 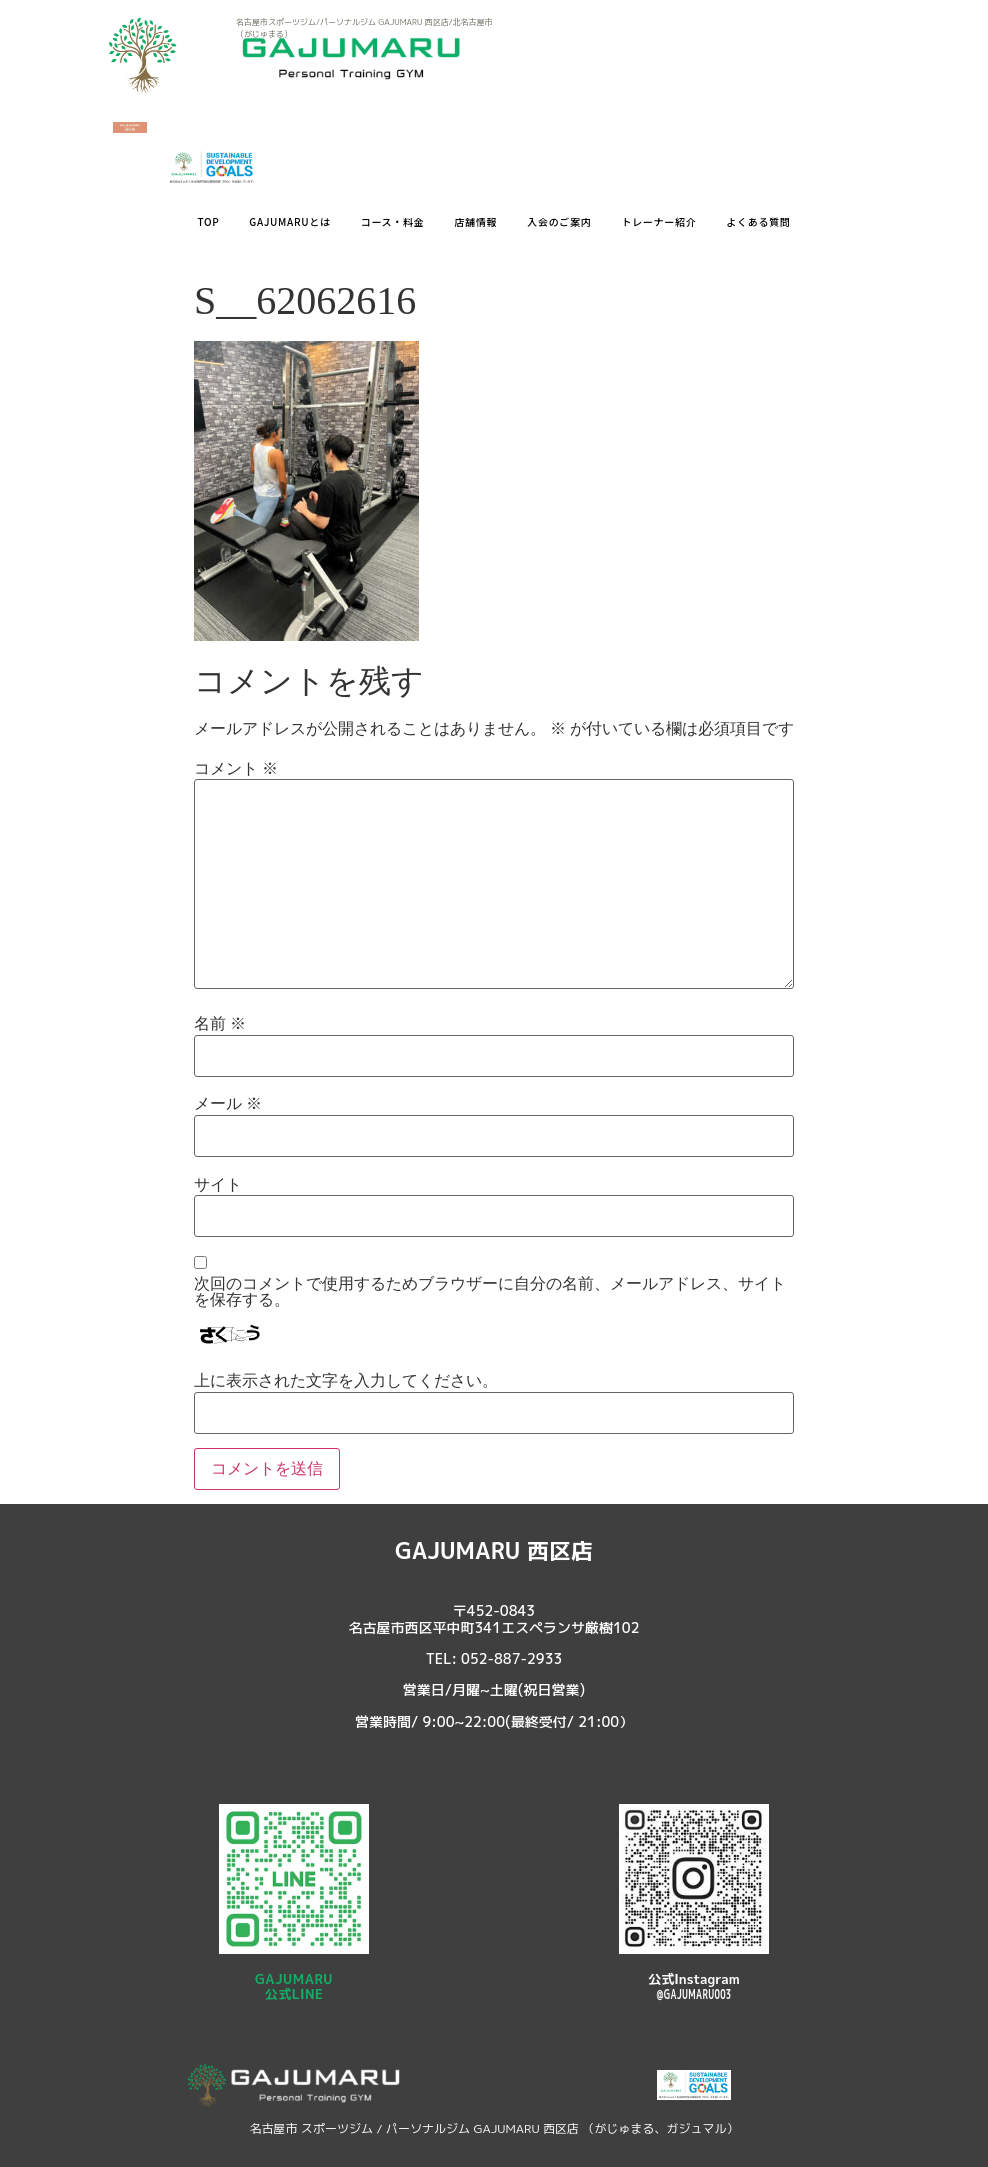 I want to click on 店舗情報, so click(x=475, y=221).